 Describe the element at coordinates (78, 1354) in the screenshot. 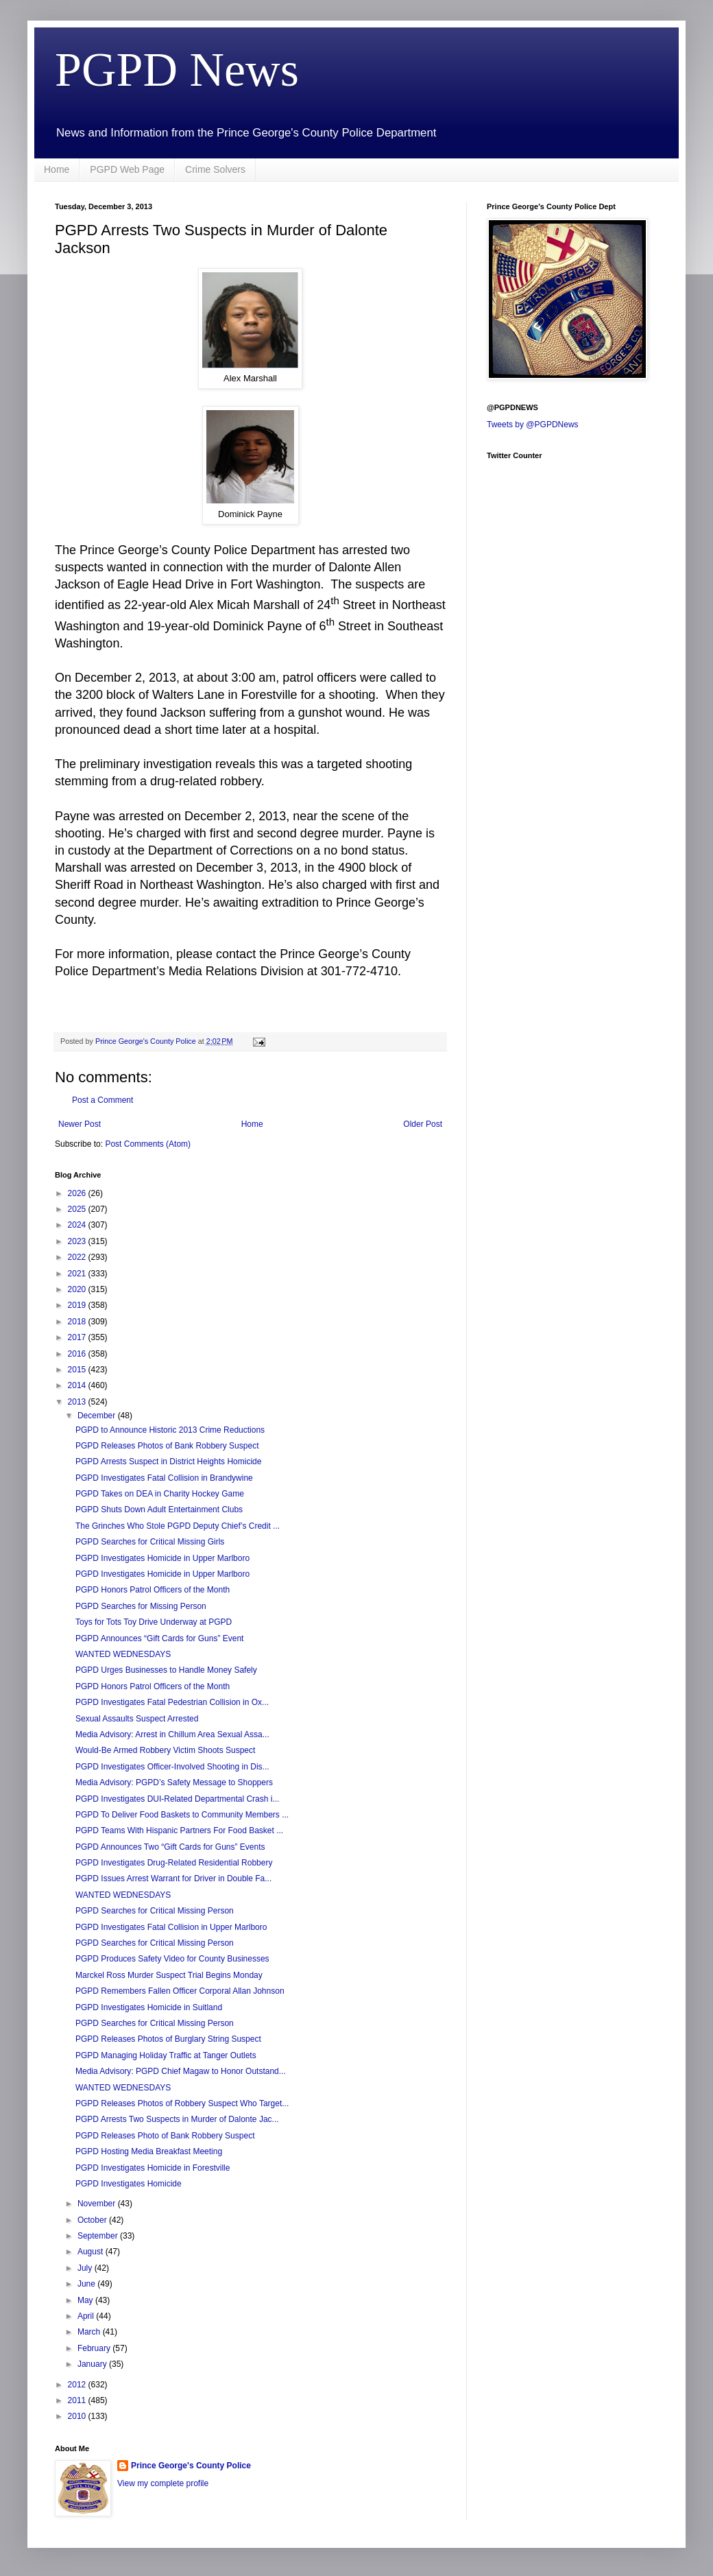

I see `2016` at that location.